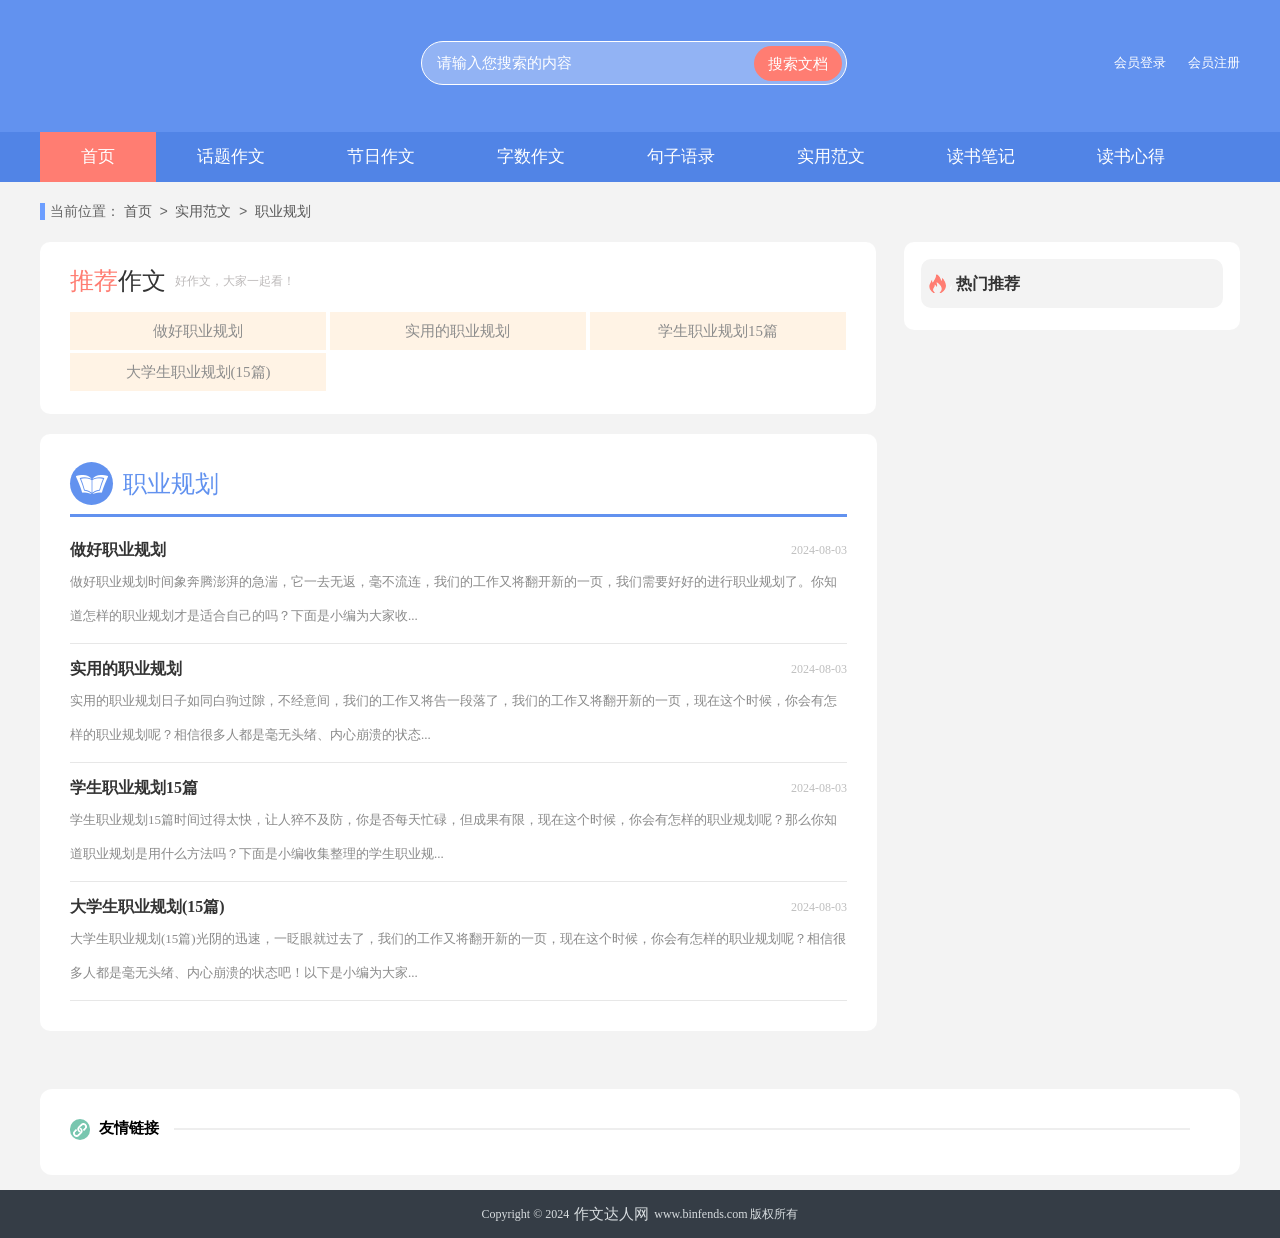 The width and height of the screenshot is (1280, 1238). I want to click on 读书心得, so click(1131, 156).